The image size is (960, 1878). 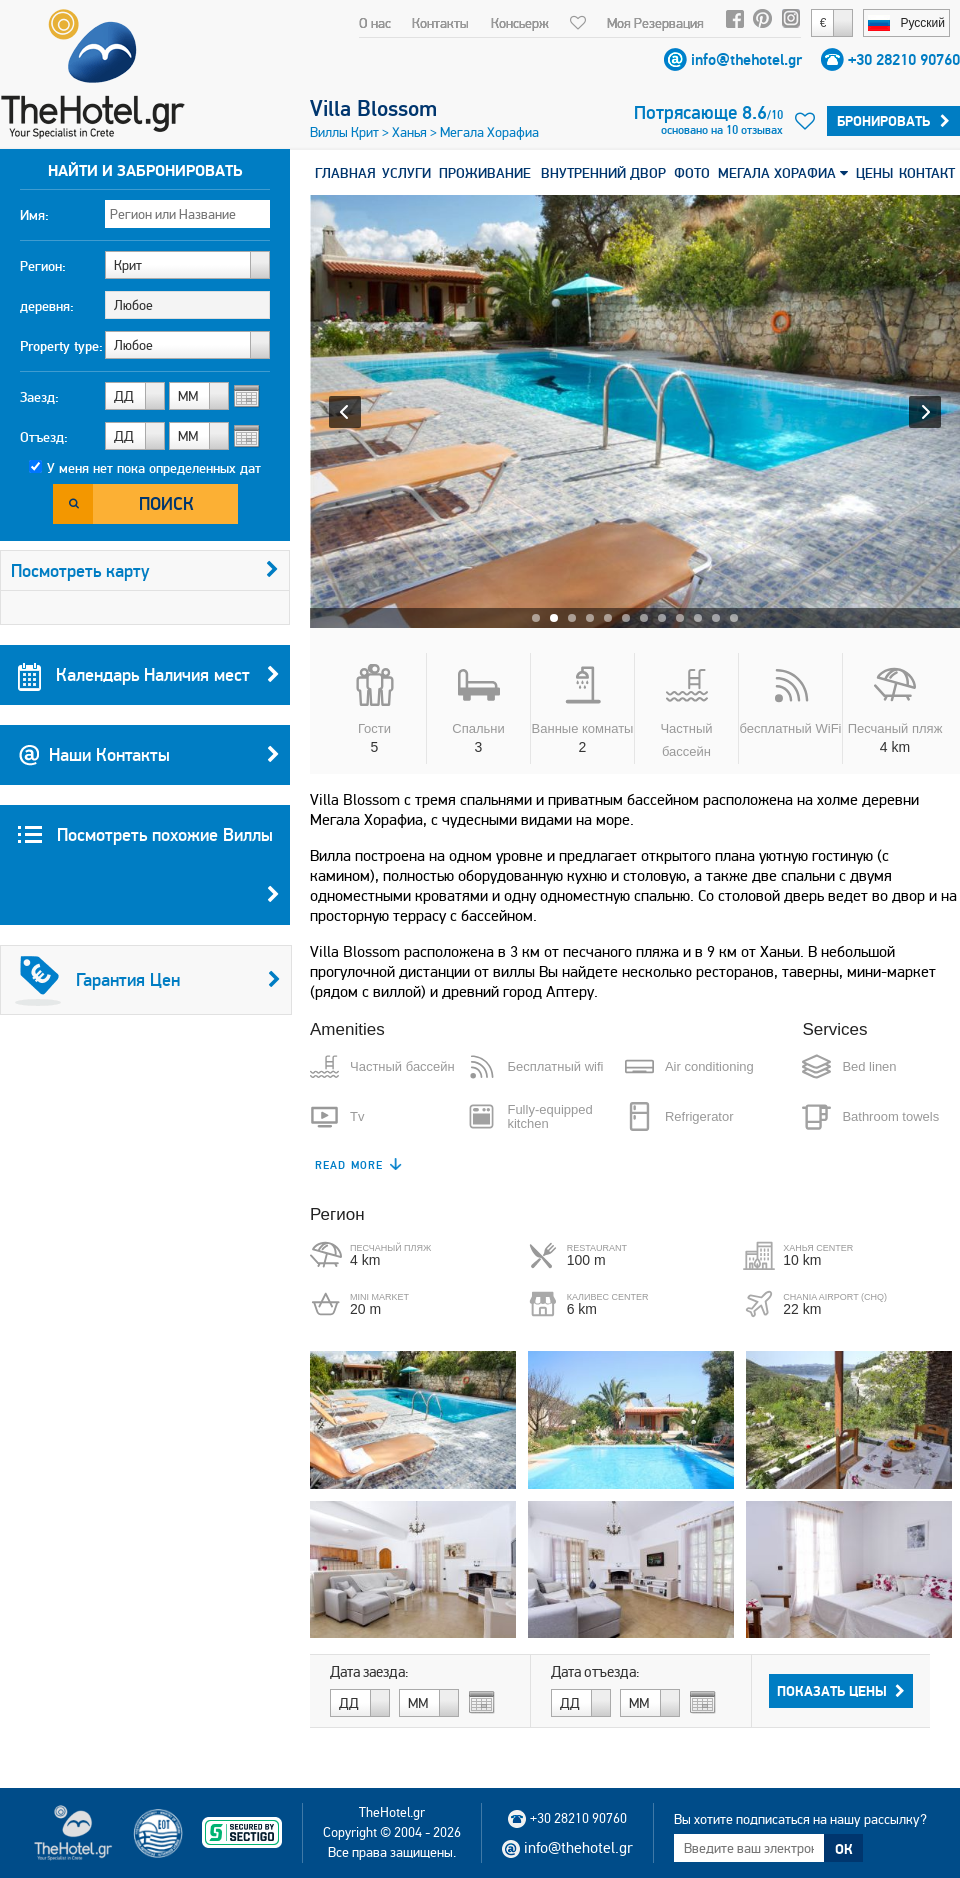 I want to click on Property type:, so click(x=61, y=346).